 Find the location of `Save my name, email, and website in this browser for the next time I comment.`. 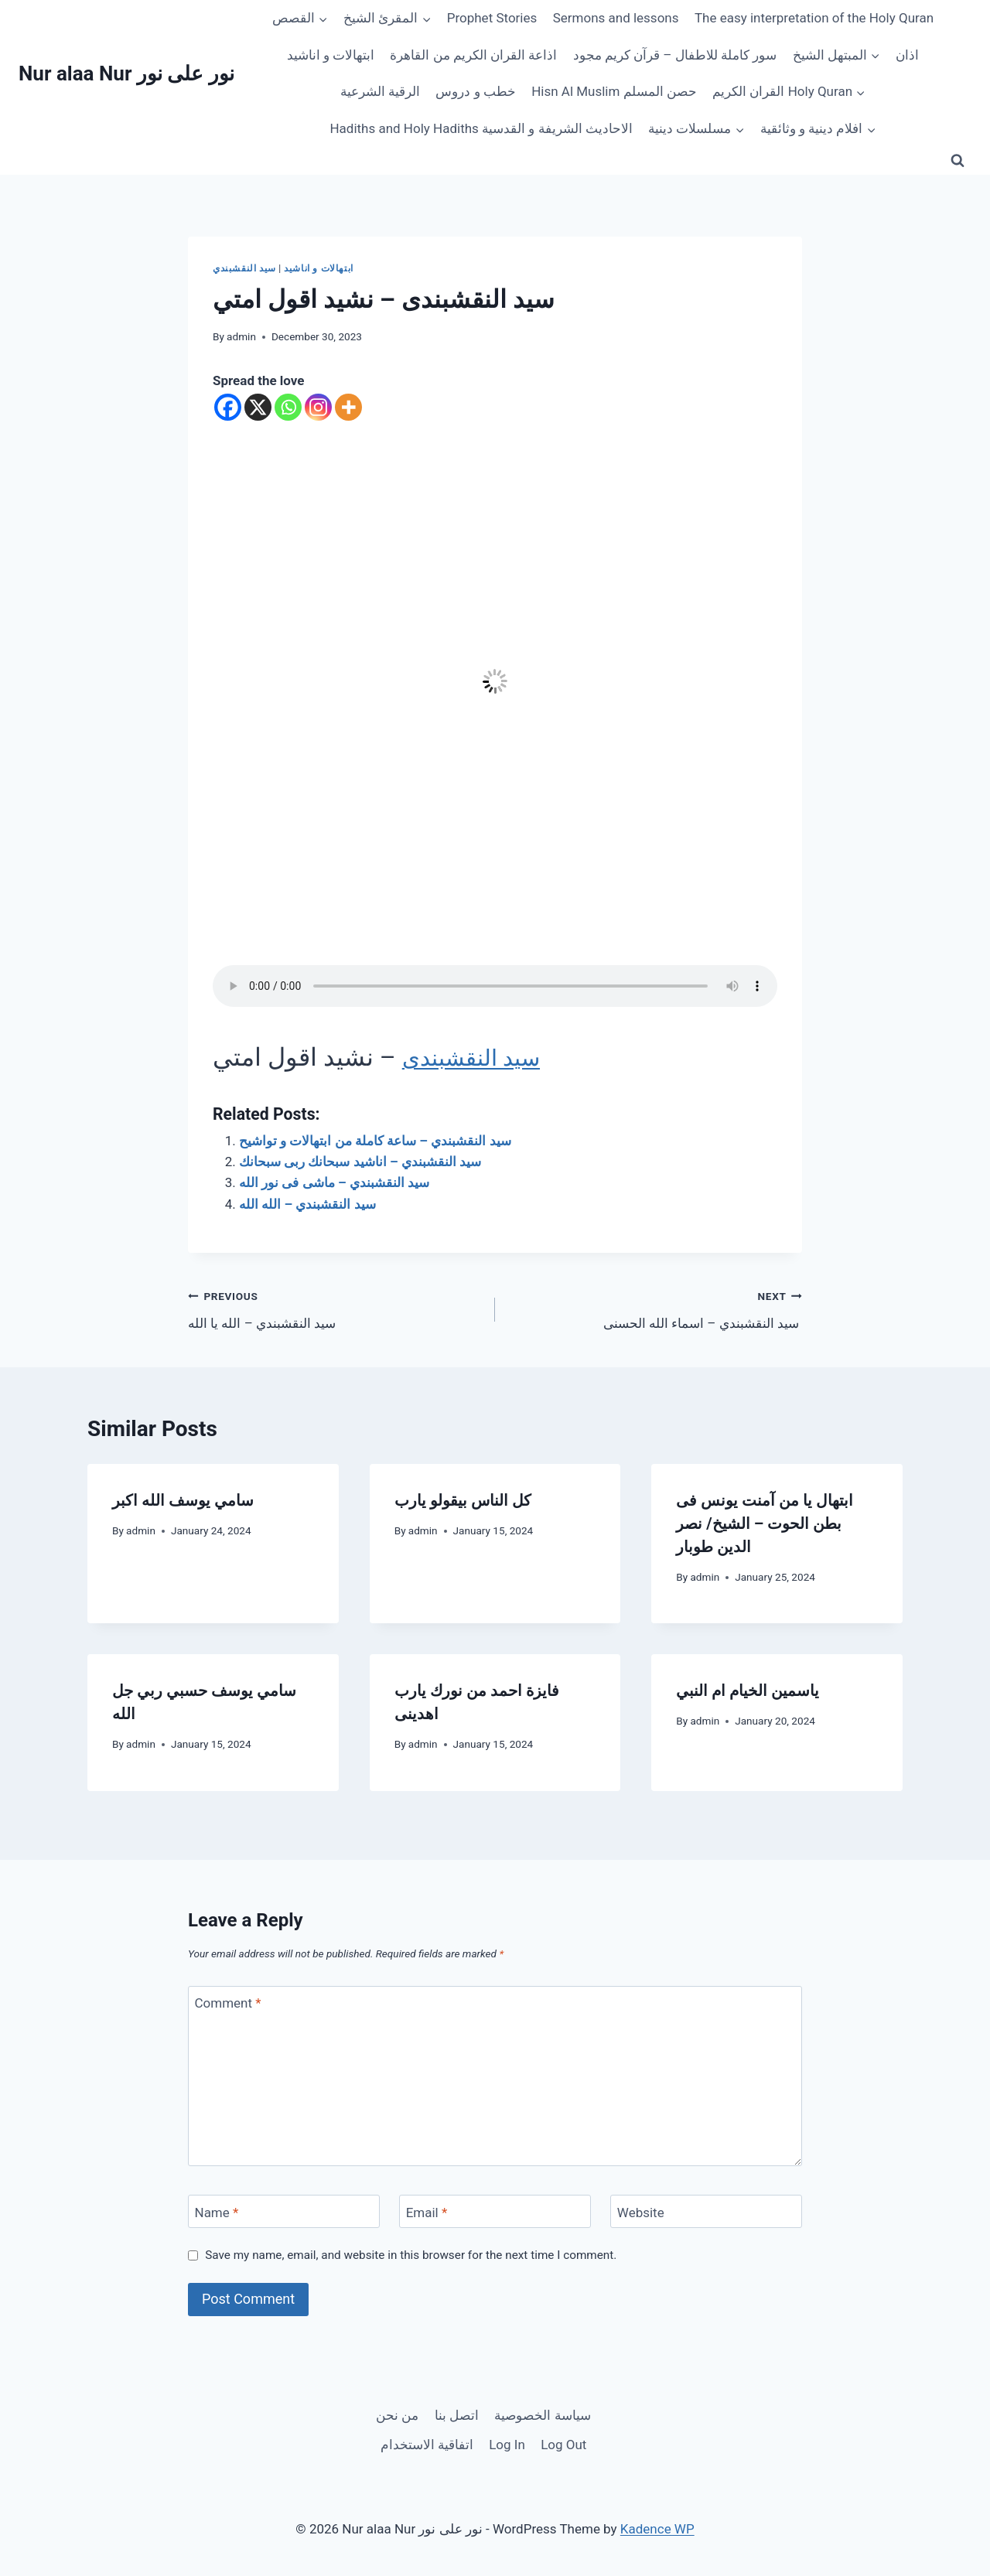

Save my name, email, and website in this browser for the next time I comment. is located at coordinates (410, 2255).